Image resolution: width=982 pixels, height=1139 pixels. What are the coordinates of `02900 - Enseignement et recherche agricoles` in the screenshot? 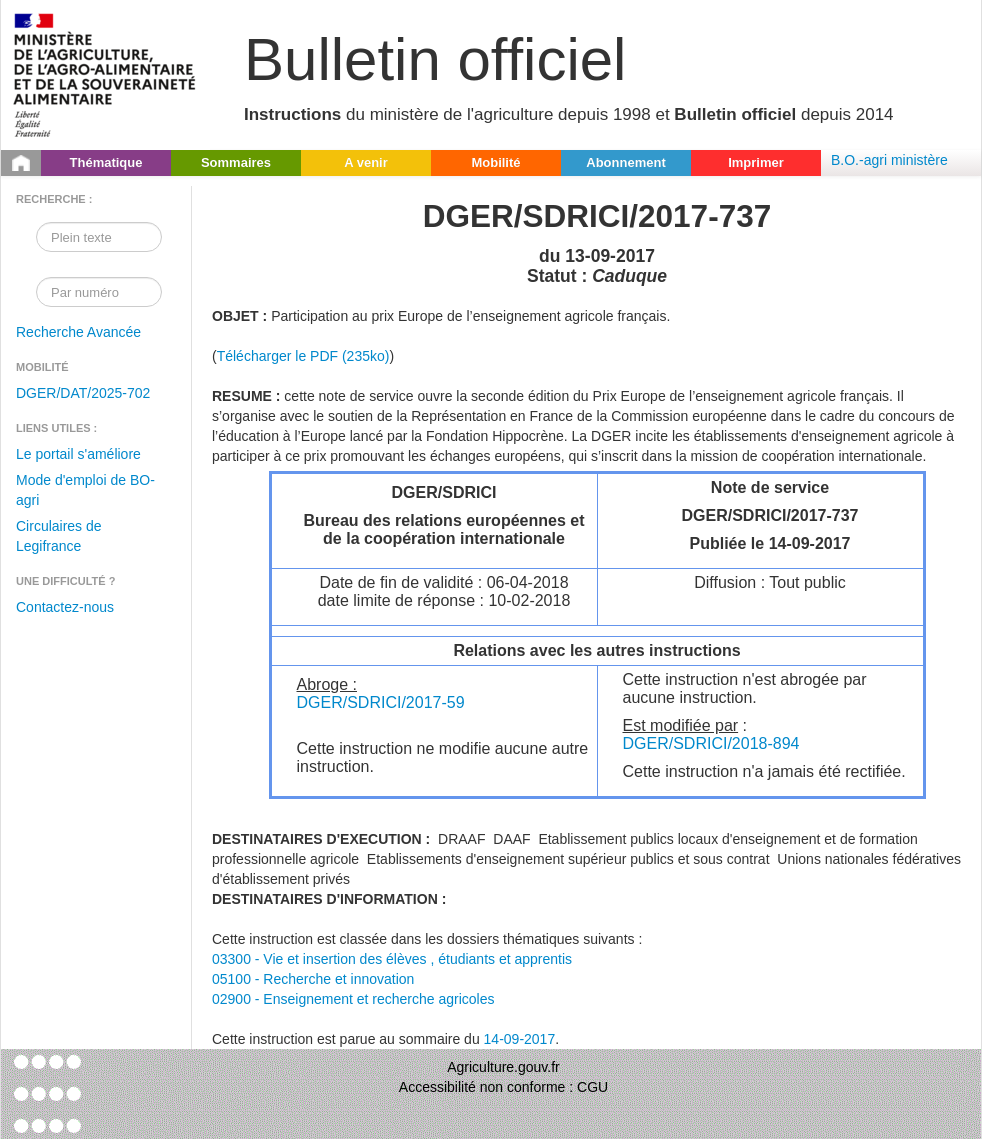 It's located at (353, 999).